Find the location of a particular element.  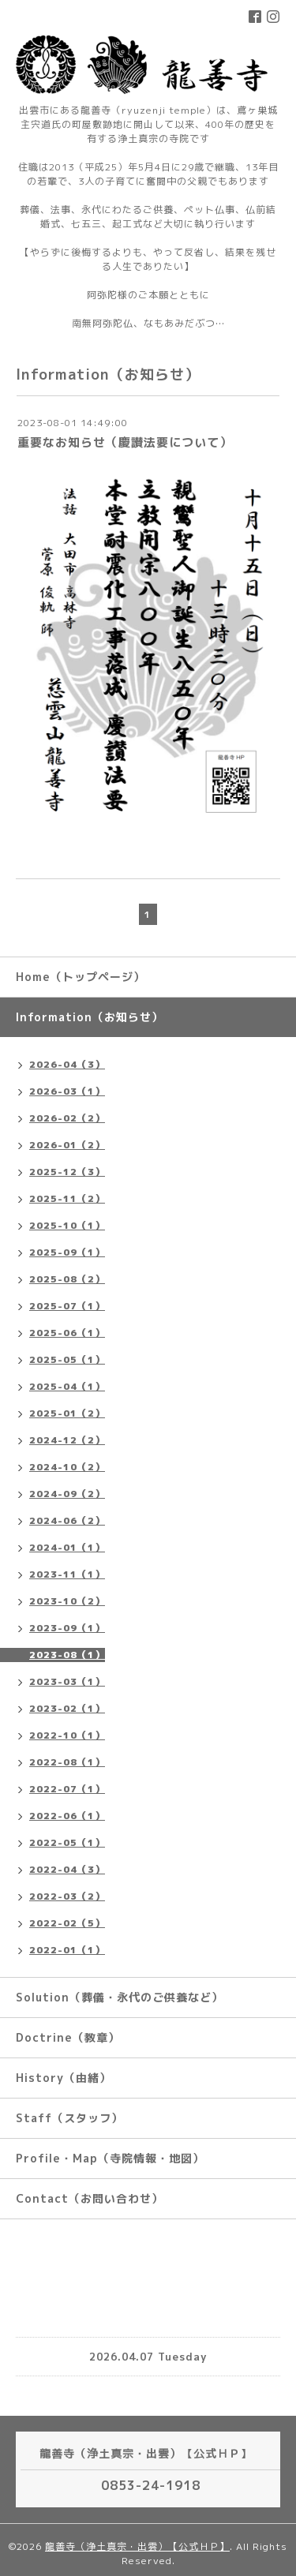

2025-09（1） is located at coordinates (67, 1252).